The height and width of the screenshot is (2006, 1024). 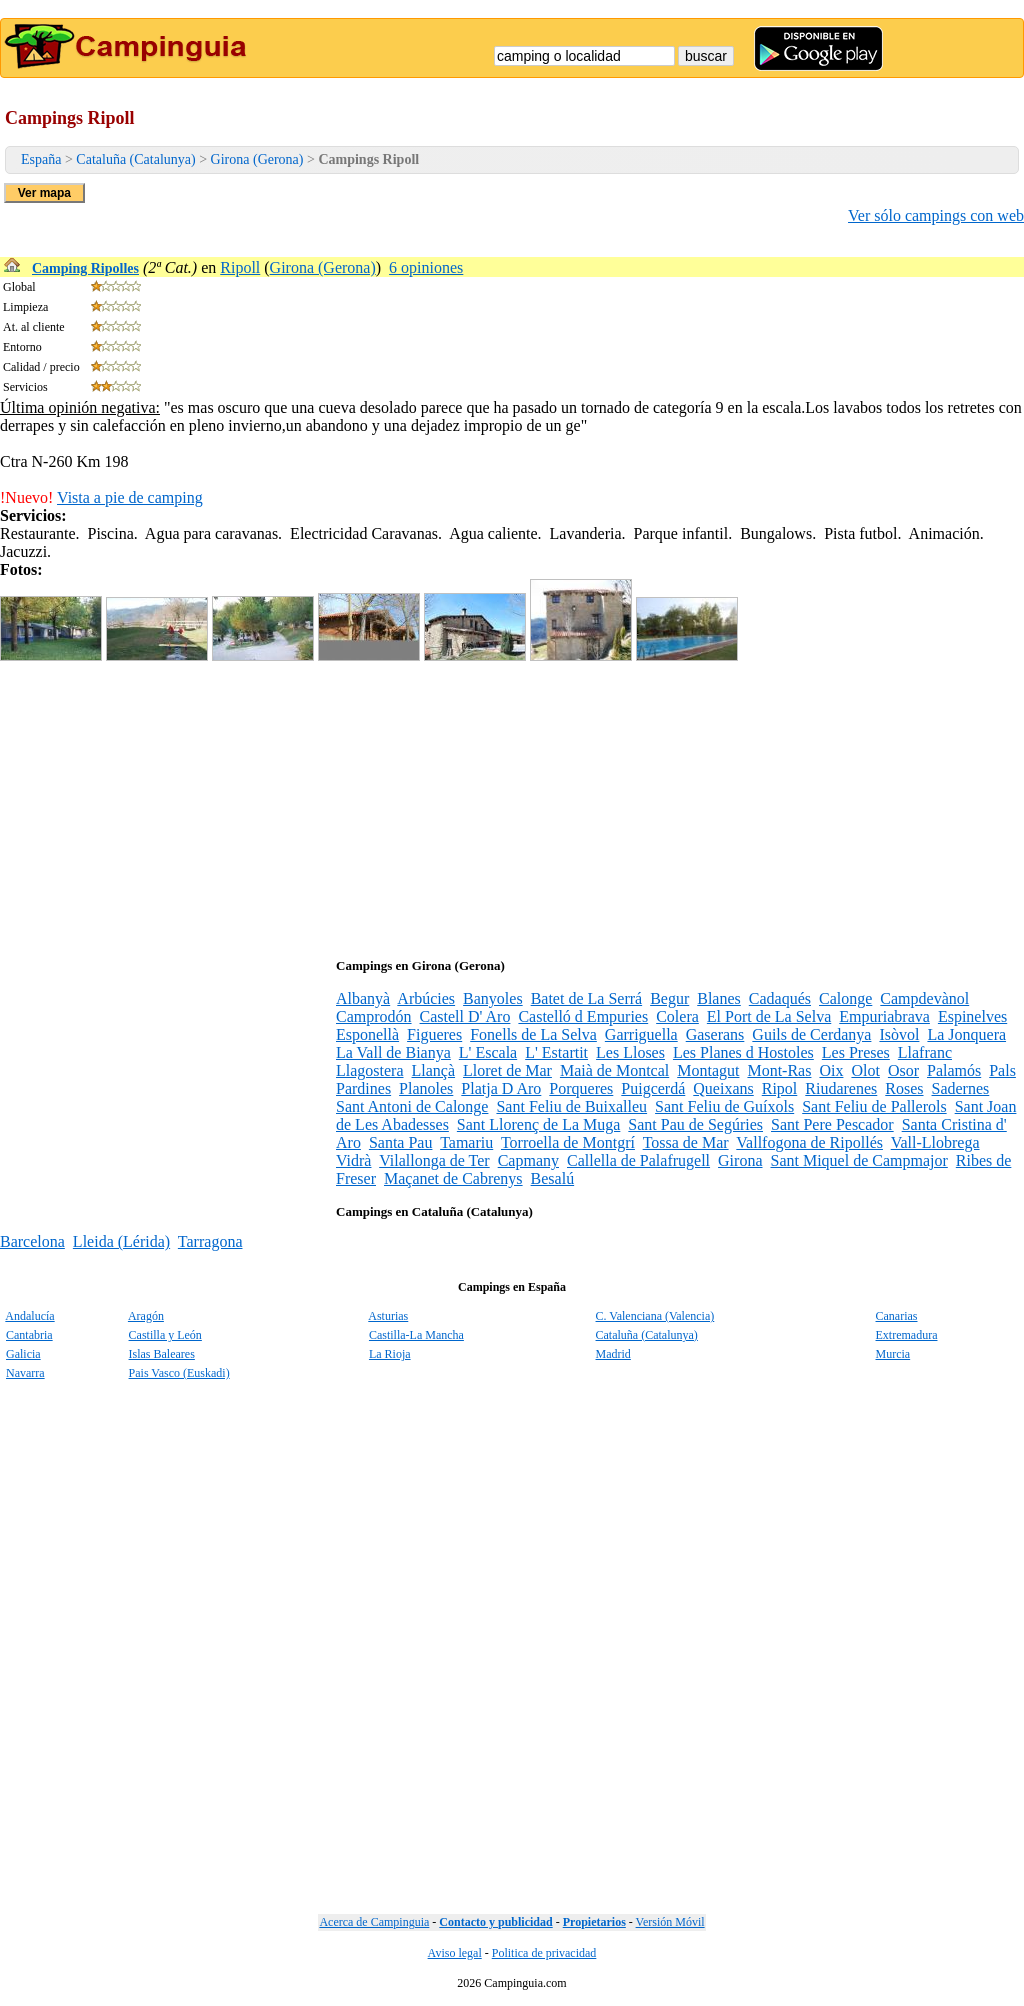 I want to click on El Port de La Selva, so click(x=769, y=1016).